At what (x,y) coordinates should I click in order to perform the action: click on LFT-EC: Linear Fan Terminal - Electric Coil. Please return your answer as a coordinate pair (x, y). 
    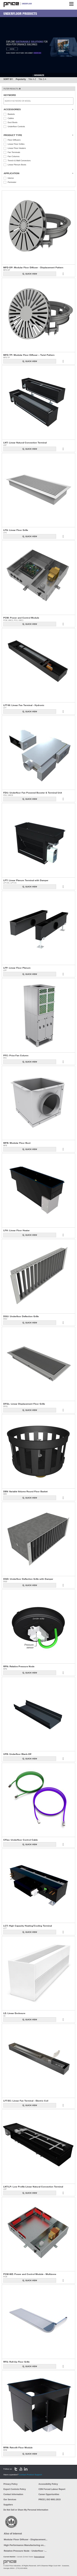
    Looking at the image, I should click on (25, 2101).